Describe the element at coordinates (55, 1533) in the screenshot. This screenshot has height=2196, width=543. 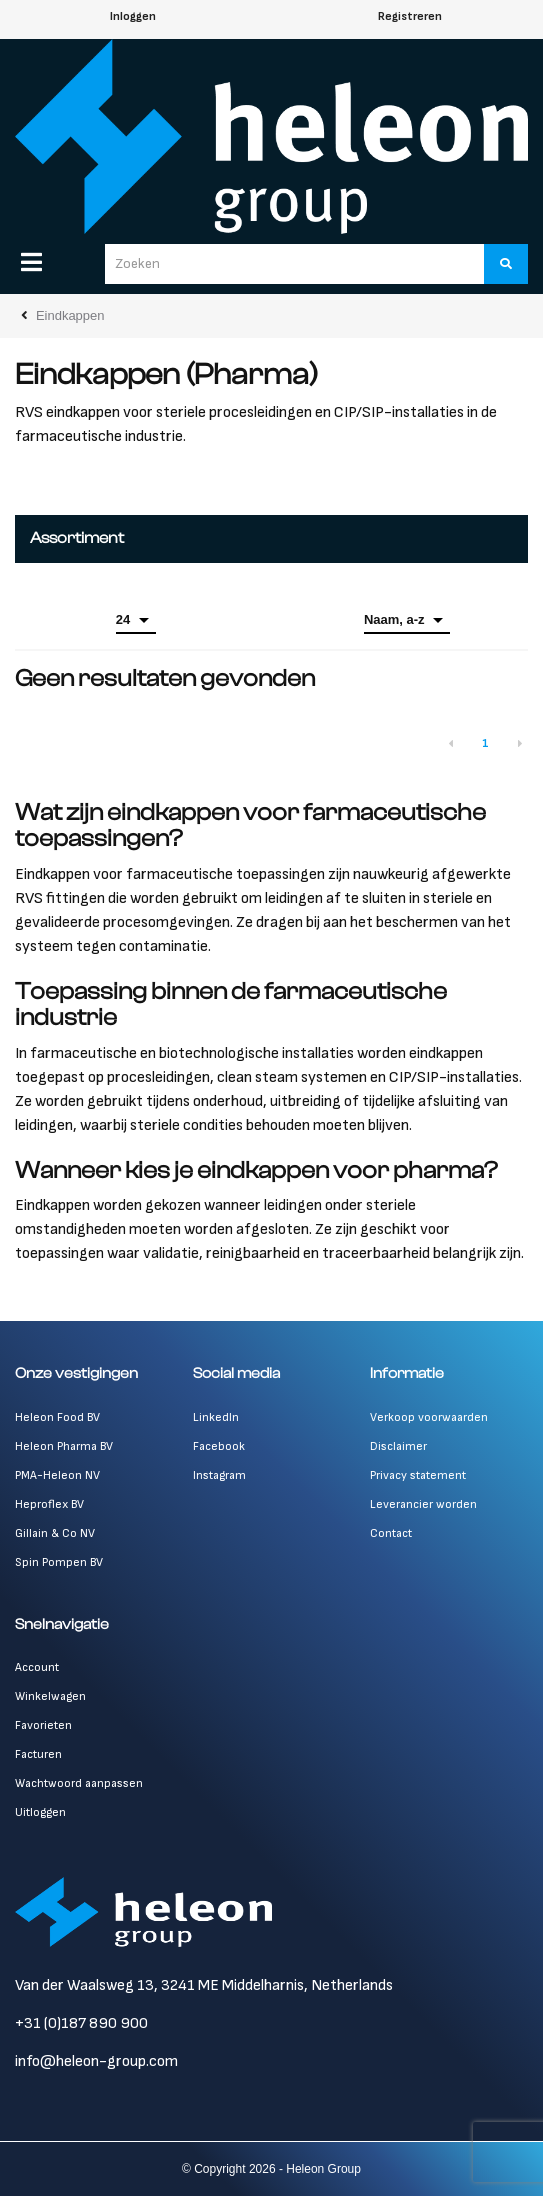
I see `Gillain & Co NV` at that location.